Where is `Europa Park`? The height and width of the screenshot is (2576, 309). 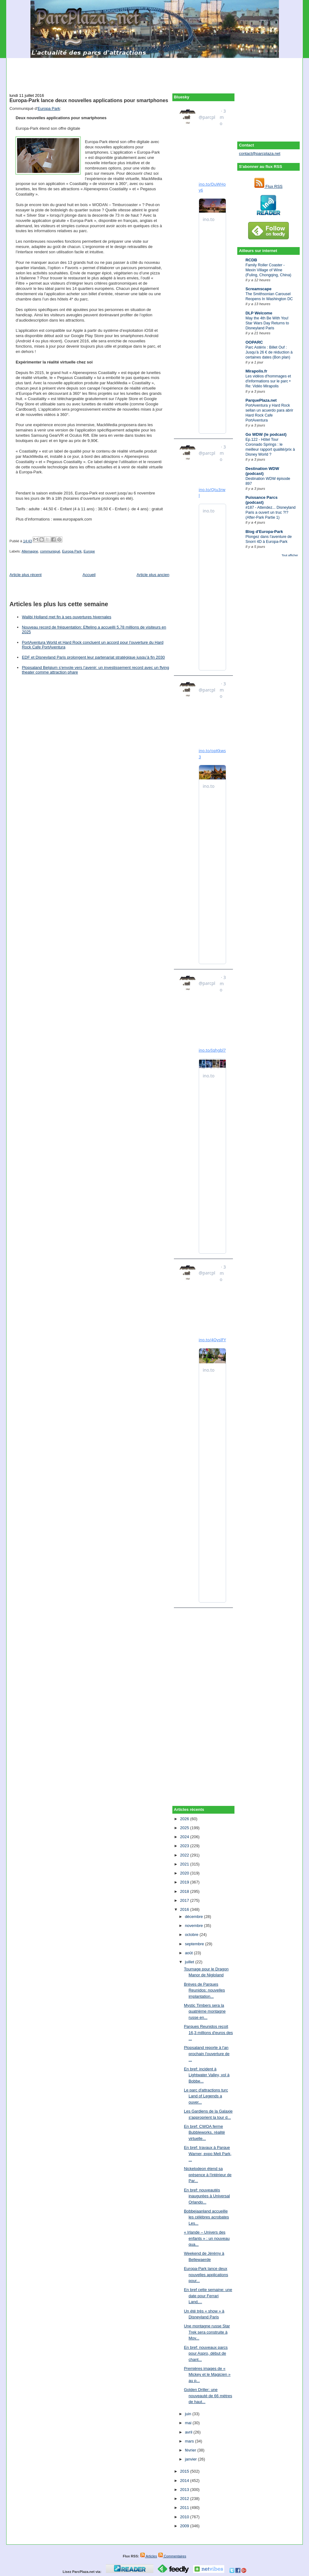 Europa Park is located at coordinates (49, 108).